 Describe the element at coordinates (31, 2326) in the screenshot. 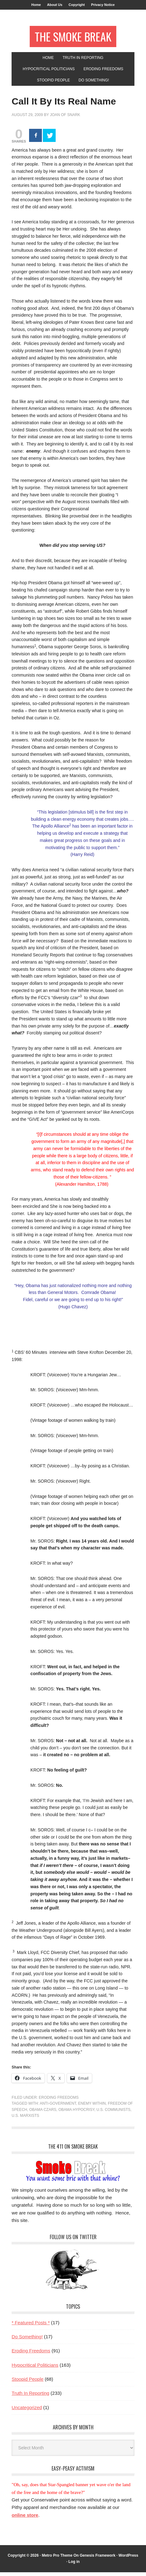

I see `* Featured Posts *` at that location.